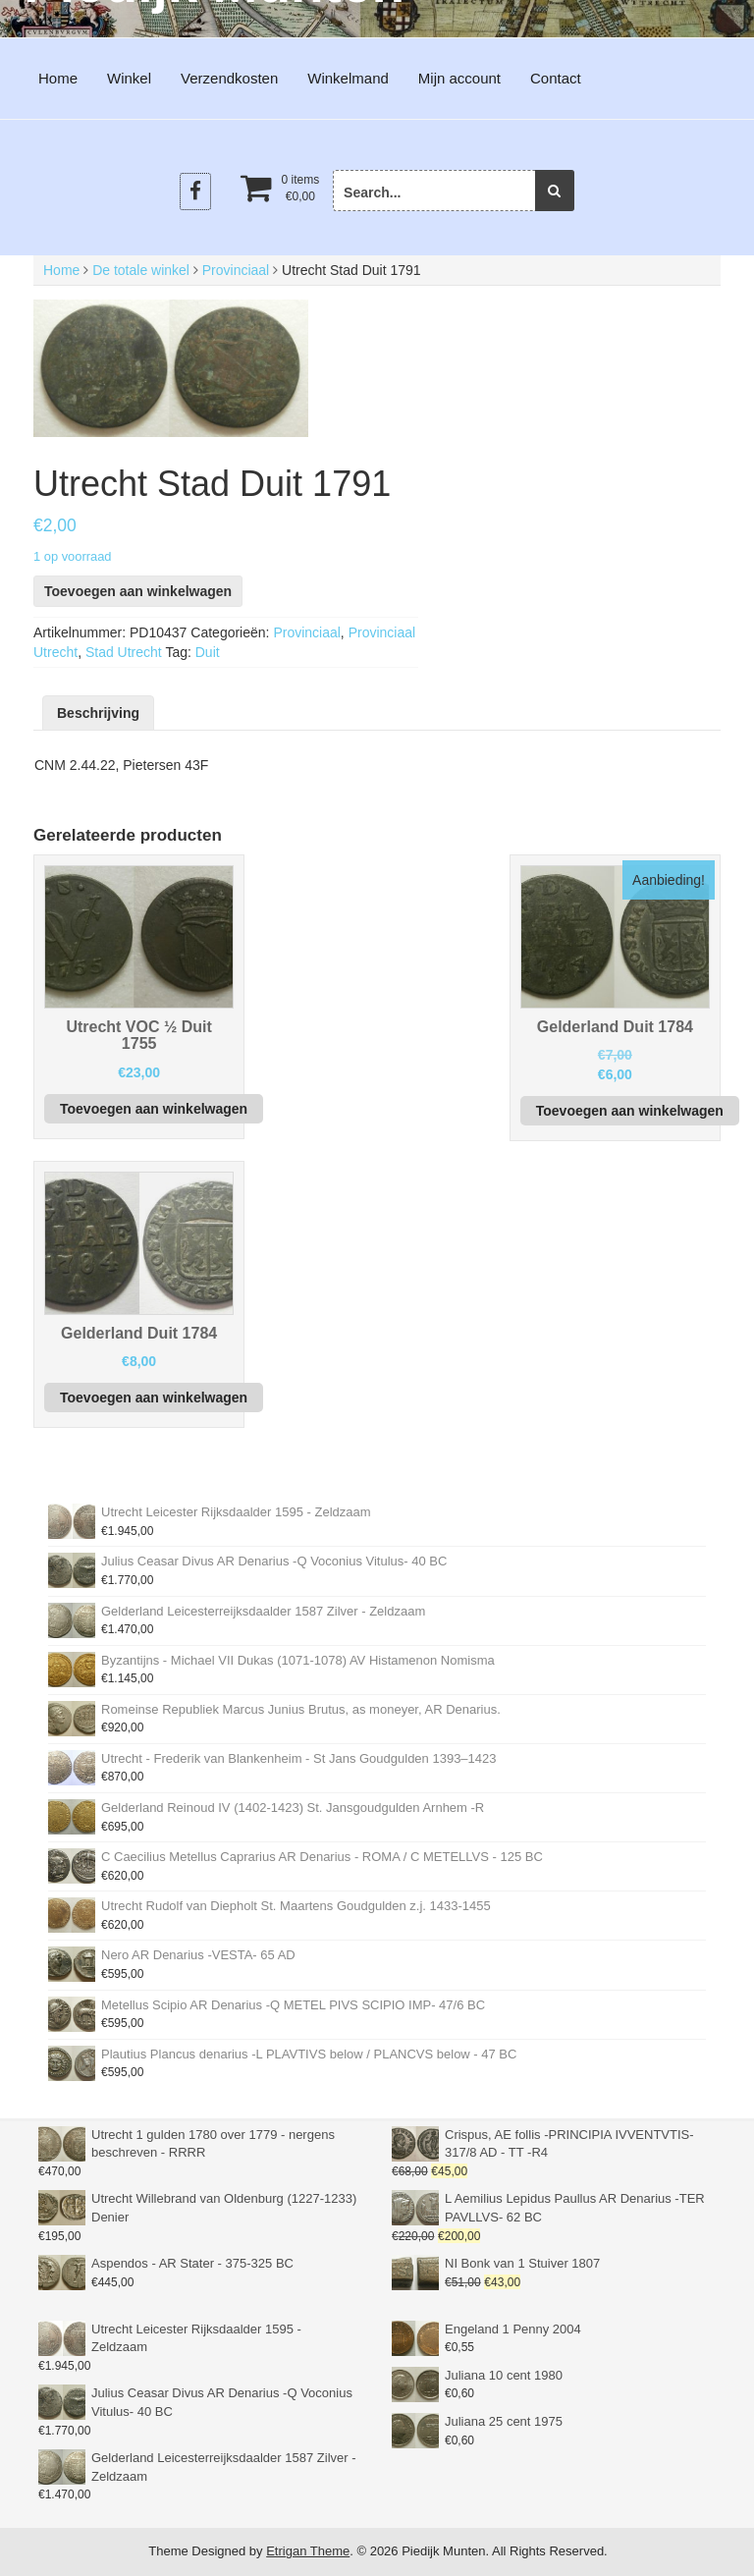 This screenshot has height=2576, width=754. I want to click on Mijn account, so click(459, 78).